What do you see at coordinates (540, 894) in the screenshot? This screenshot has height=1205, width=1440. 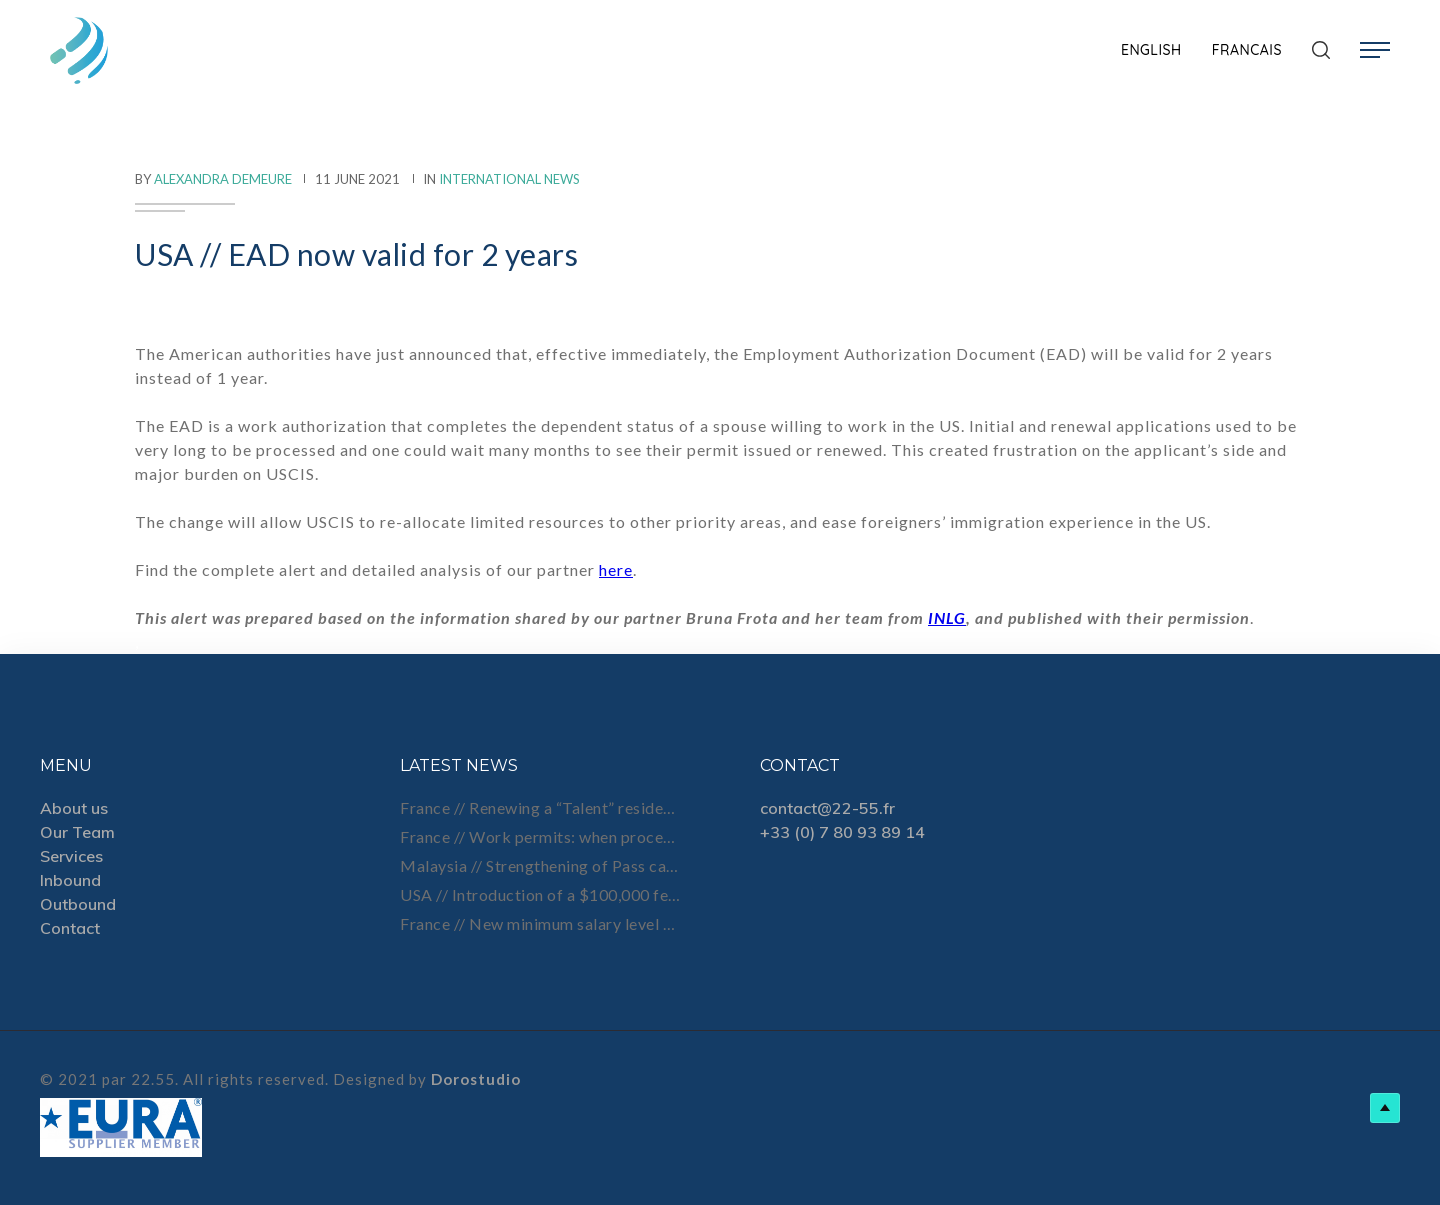 I see `USA // Introduction of a $100,000 fee on new H-1B petitions` at bounding box center [540, 894].